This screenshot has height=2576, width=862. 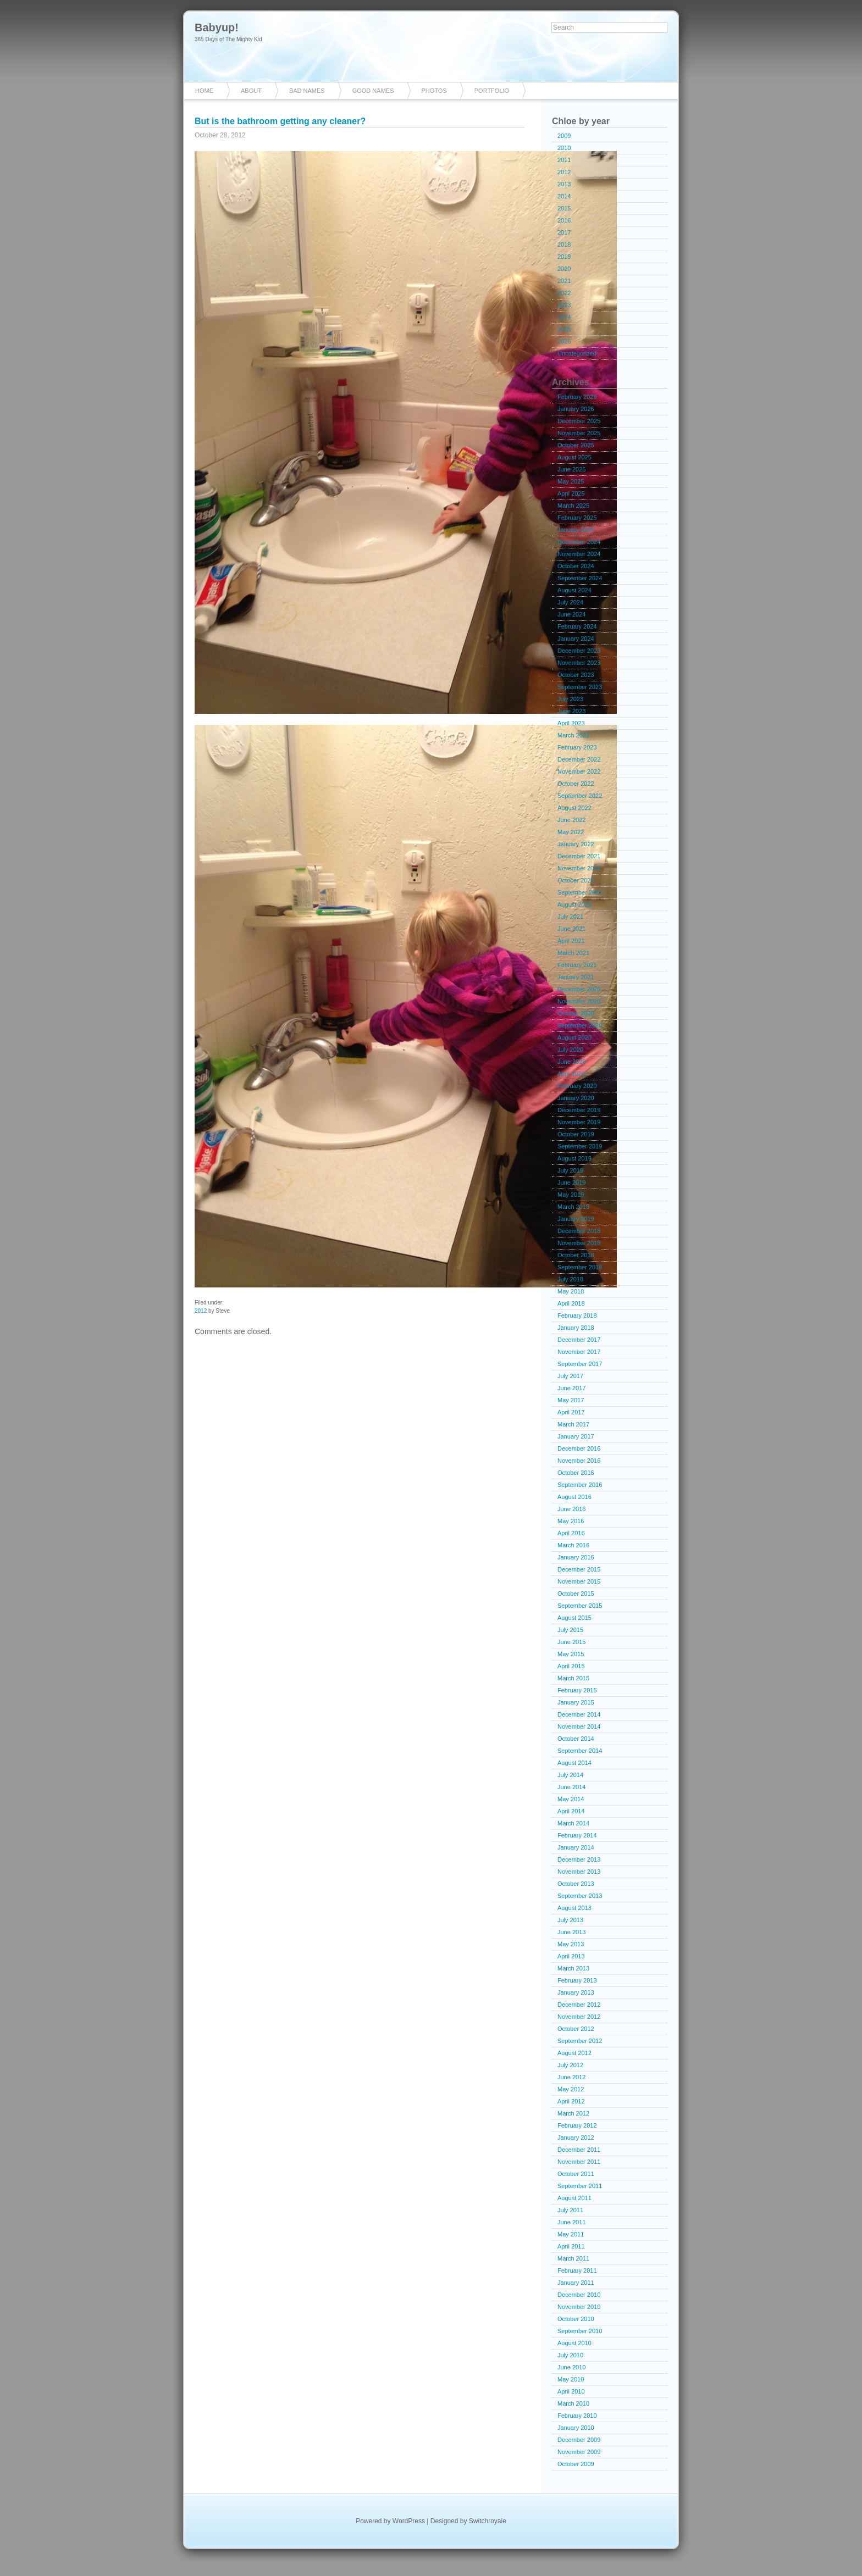 I want to click on April 2011, so click(x=571, y=2246).